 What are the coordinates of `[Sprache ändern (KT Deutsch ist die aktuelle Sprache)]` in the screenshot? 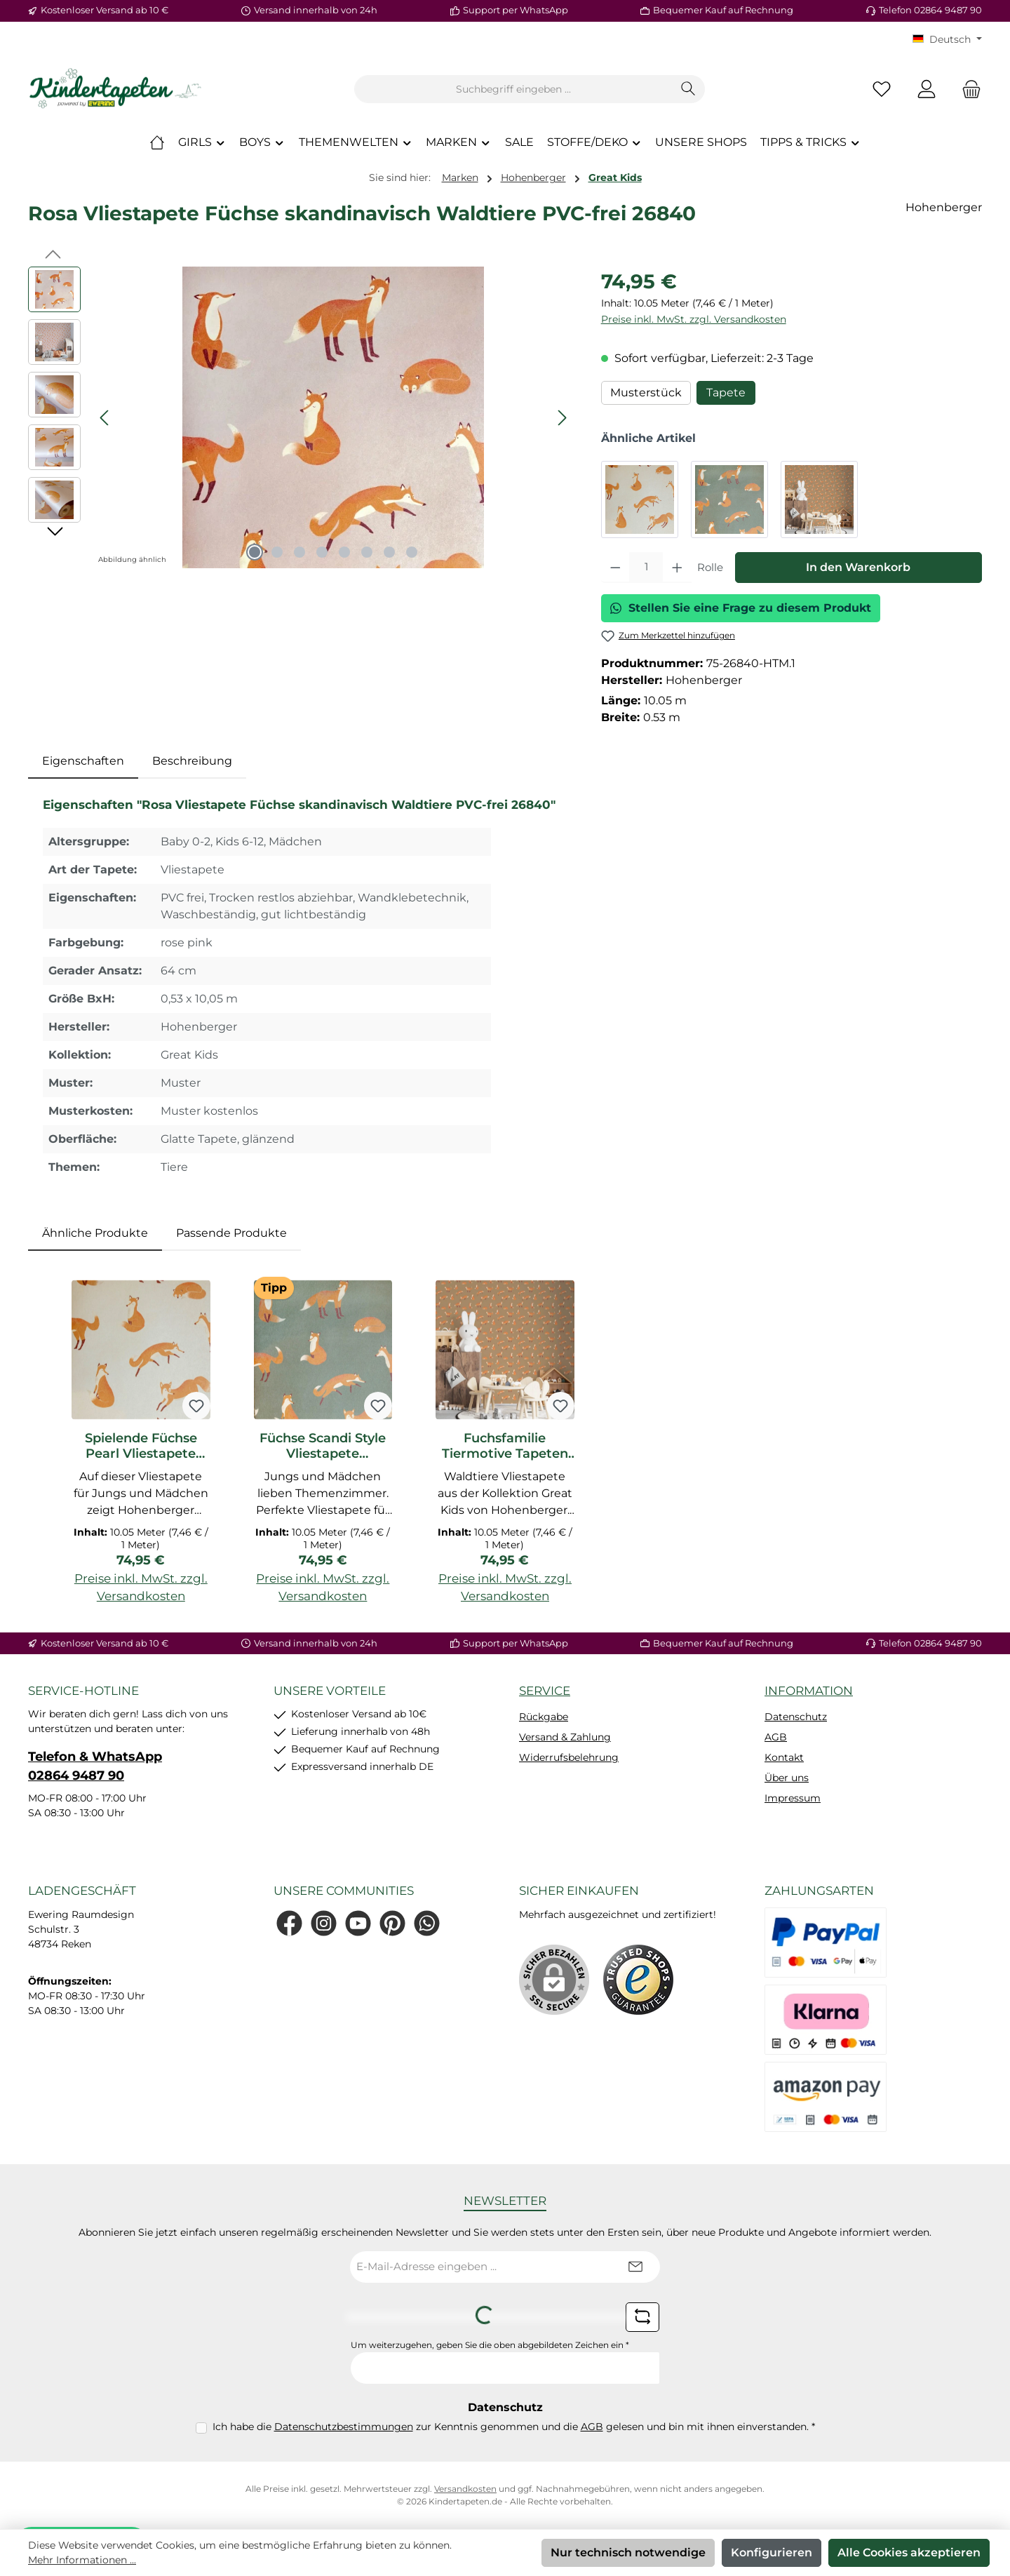 It's located at (947, 39).